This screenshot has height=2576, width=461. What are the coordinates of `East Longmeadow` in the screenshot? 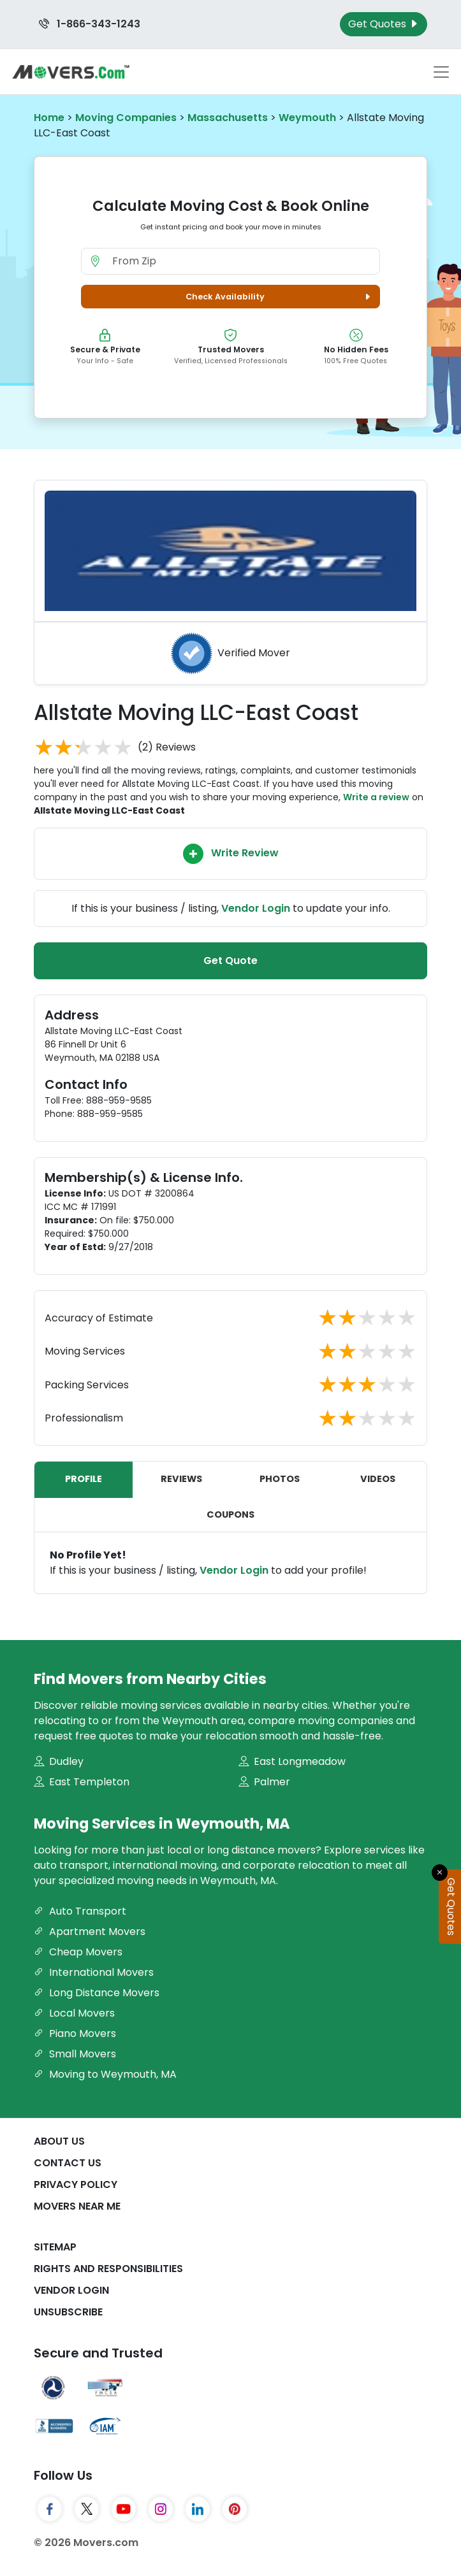 It's located at (292, 1761).